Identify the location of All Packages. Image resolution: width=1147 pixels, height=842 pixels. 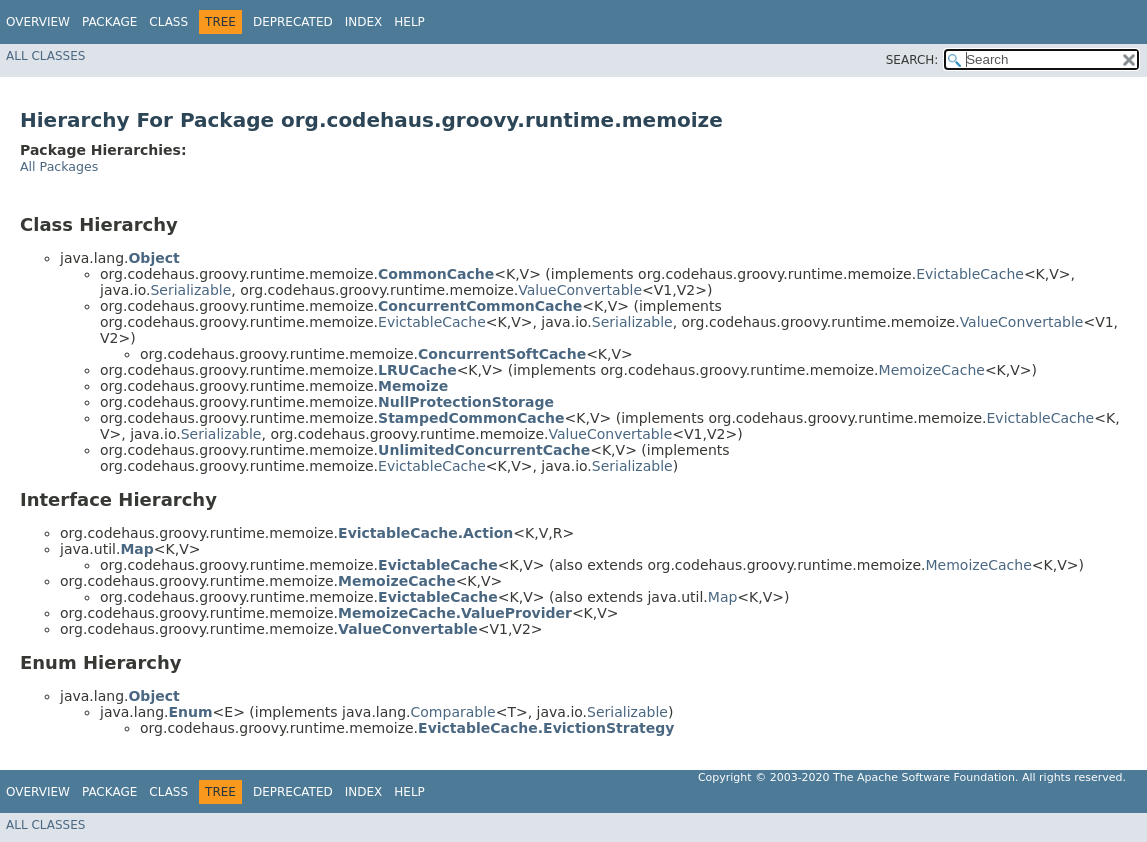
(59, 166).